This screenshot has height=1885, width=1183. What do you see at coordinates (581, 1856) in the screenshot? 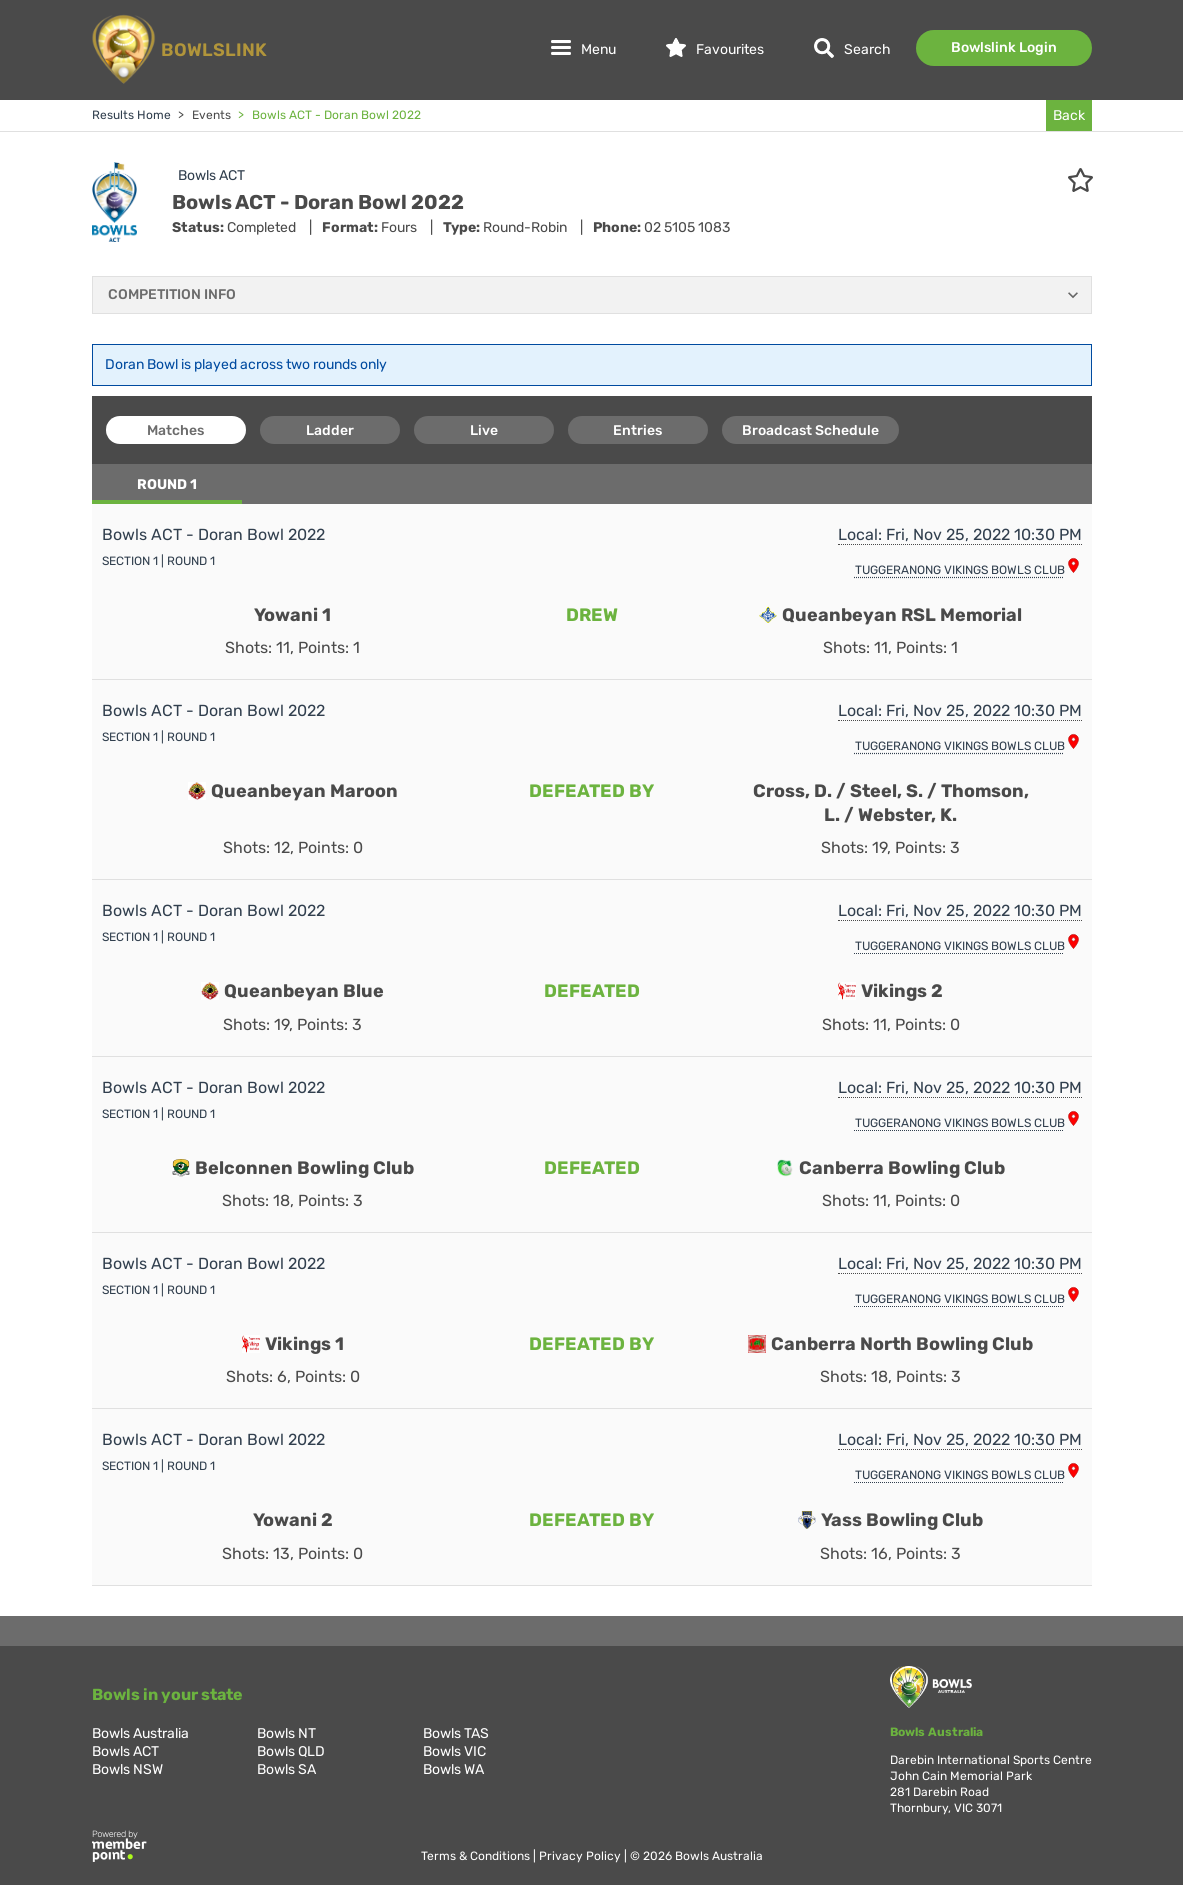
I see `Privacy Policy` at bounding box center [581, 1856].